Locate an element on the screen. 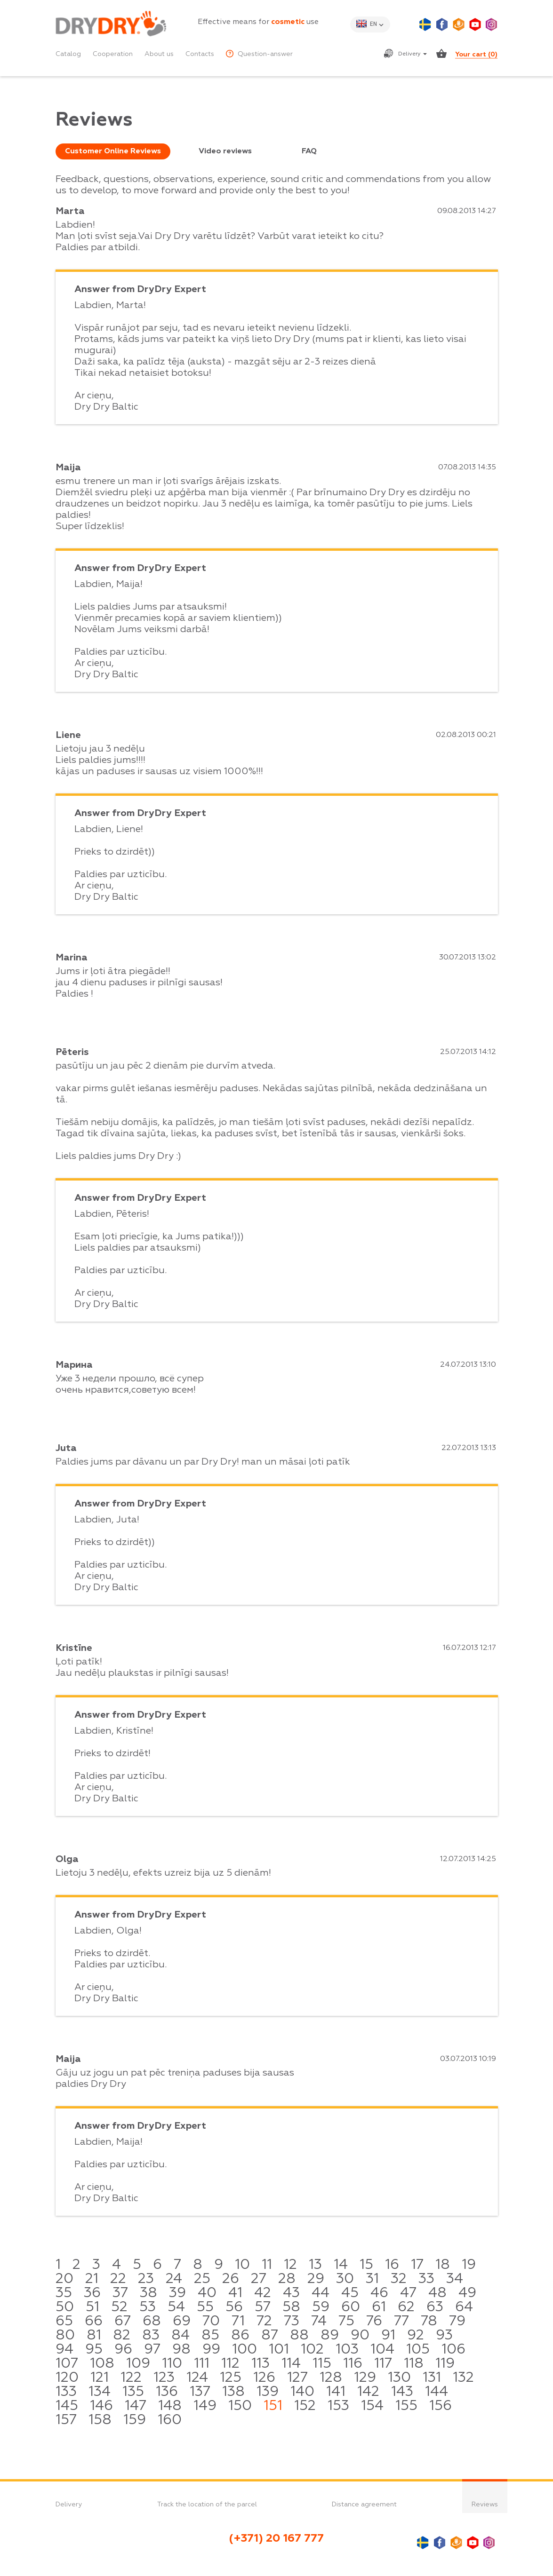 The image size is (553, 2576). 74 is located at coordinates (319, 2321).